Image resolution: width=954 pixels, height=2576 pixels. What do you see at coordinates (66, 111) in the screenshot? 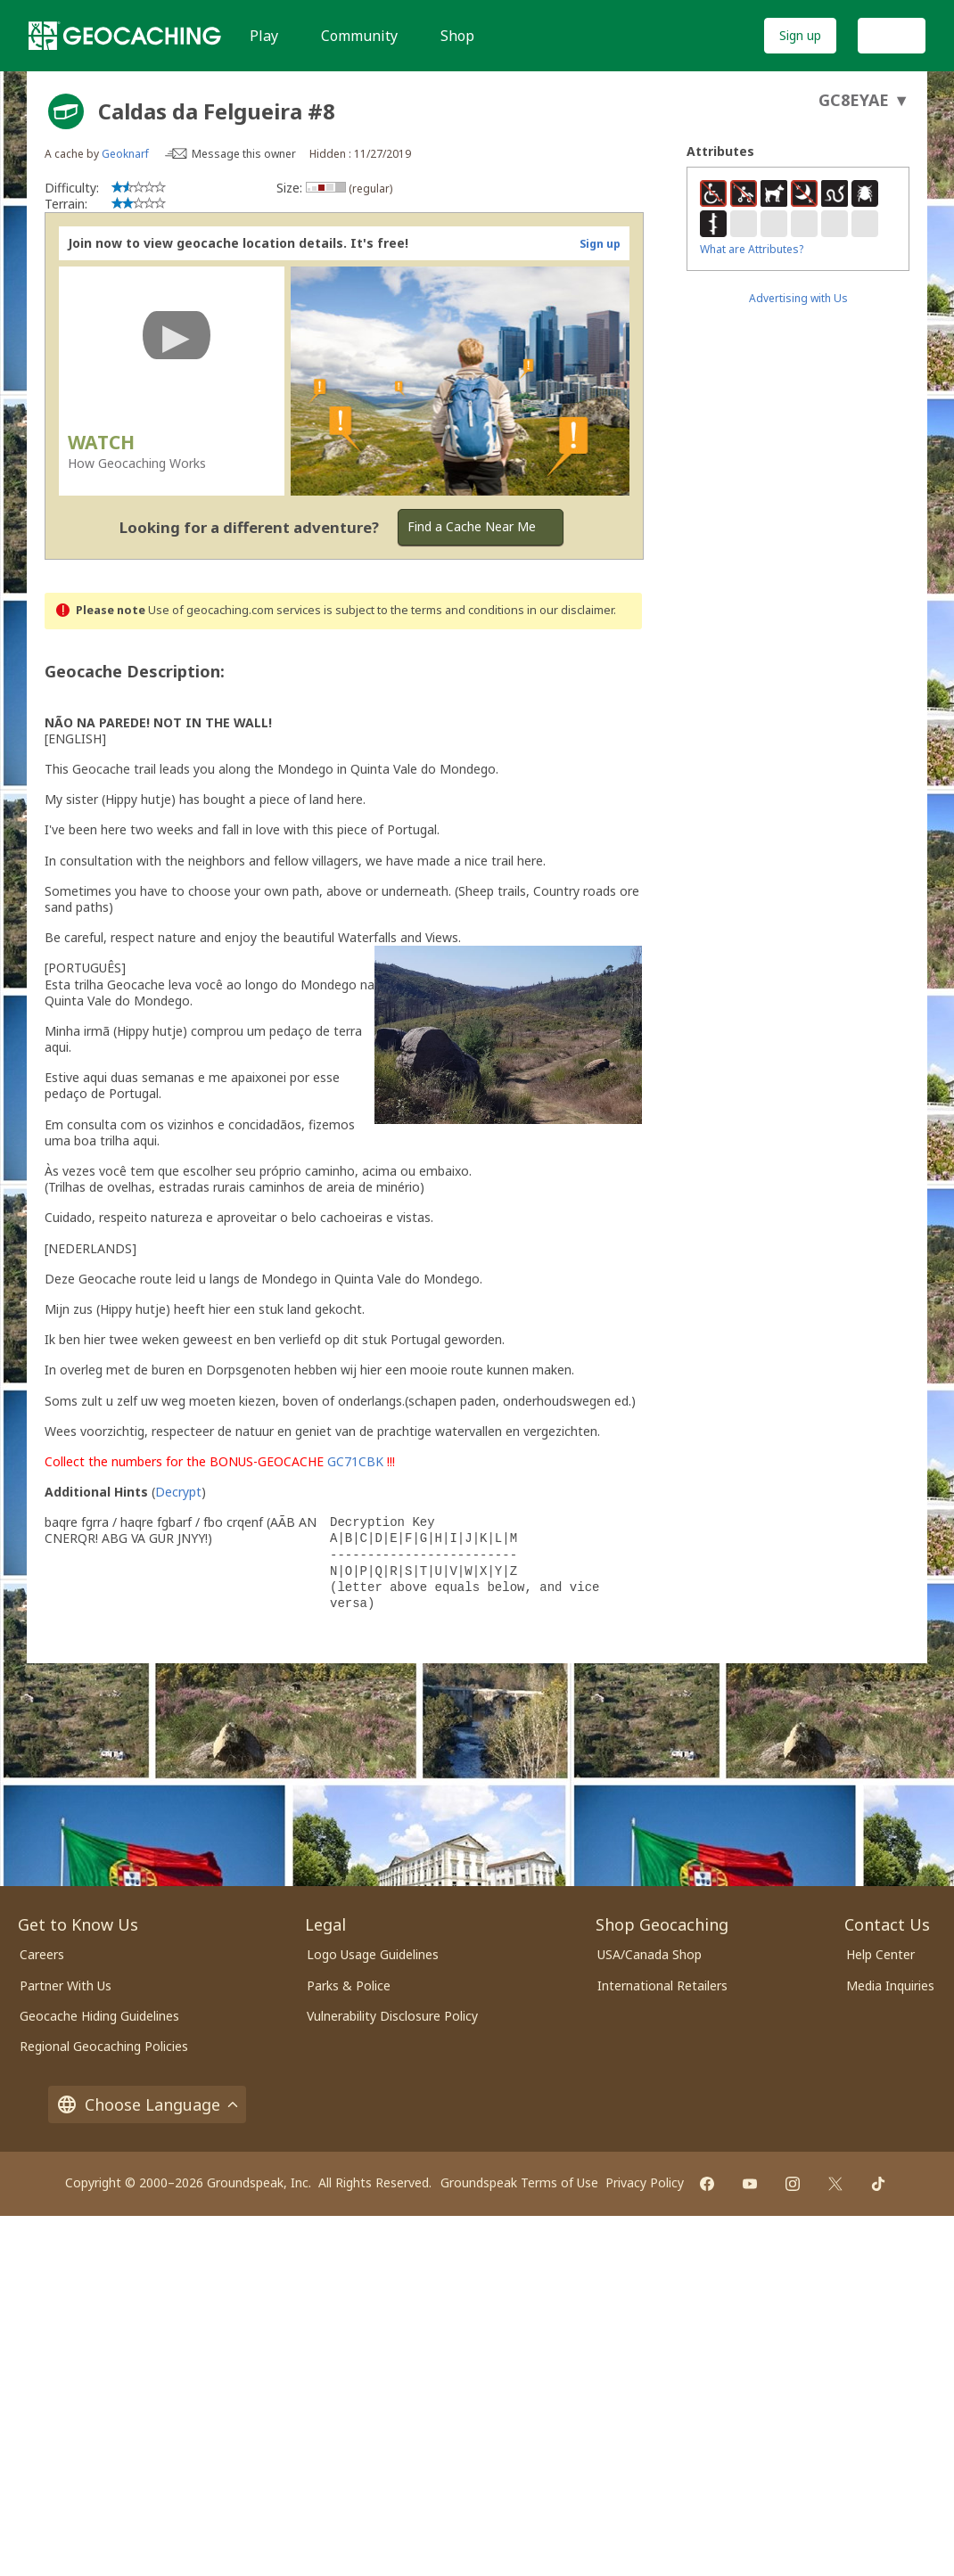
I see `[About geocache types]` at bounding box center [66, 111].